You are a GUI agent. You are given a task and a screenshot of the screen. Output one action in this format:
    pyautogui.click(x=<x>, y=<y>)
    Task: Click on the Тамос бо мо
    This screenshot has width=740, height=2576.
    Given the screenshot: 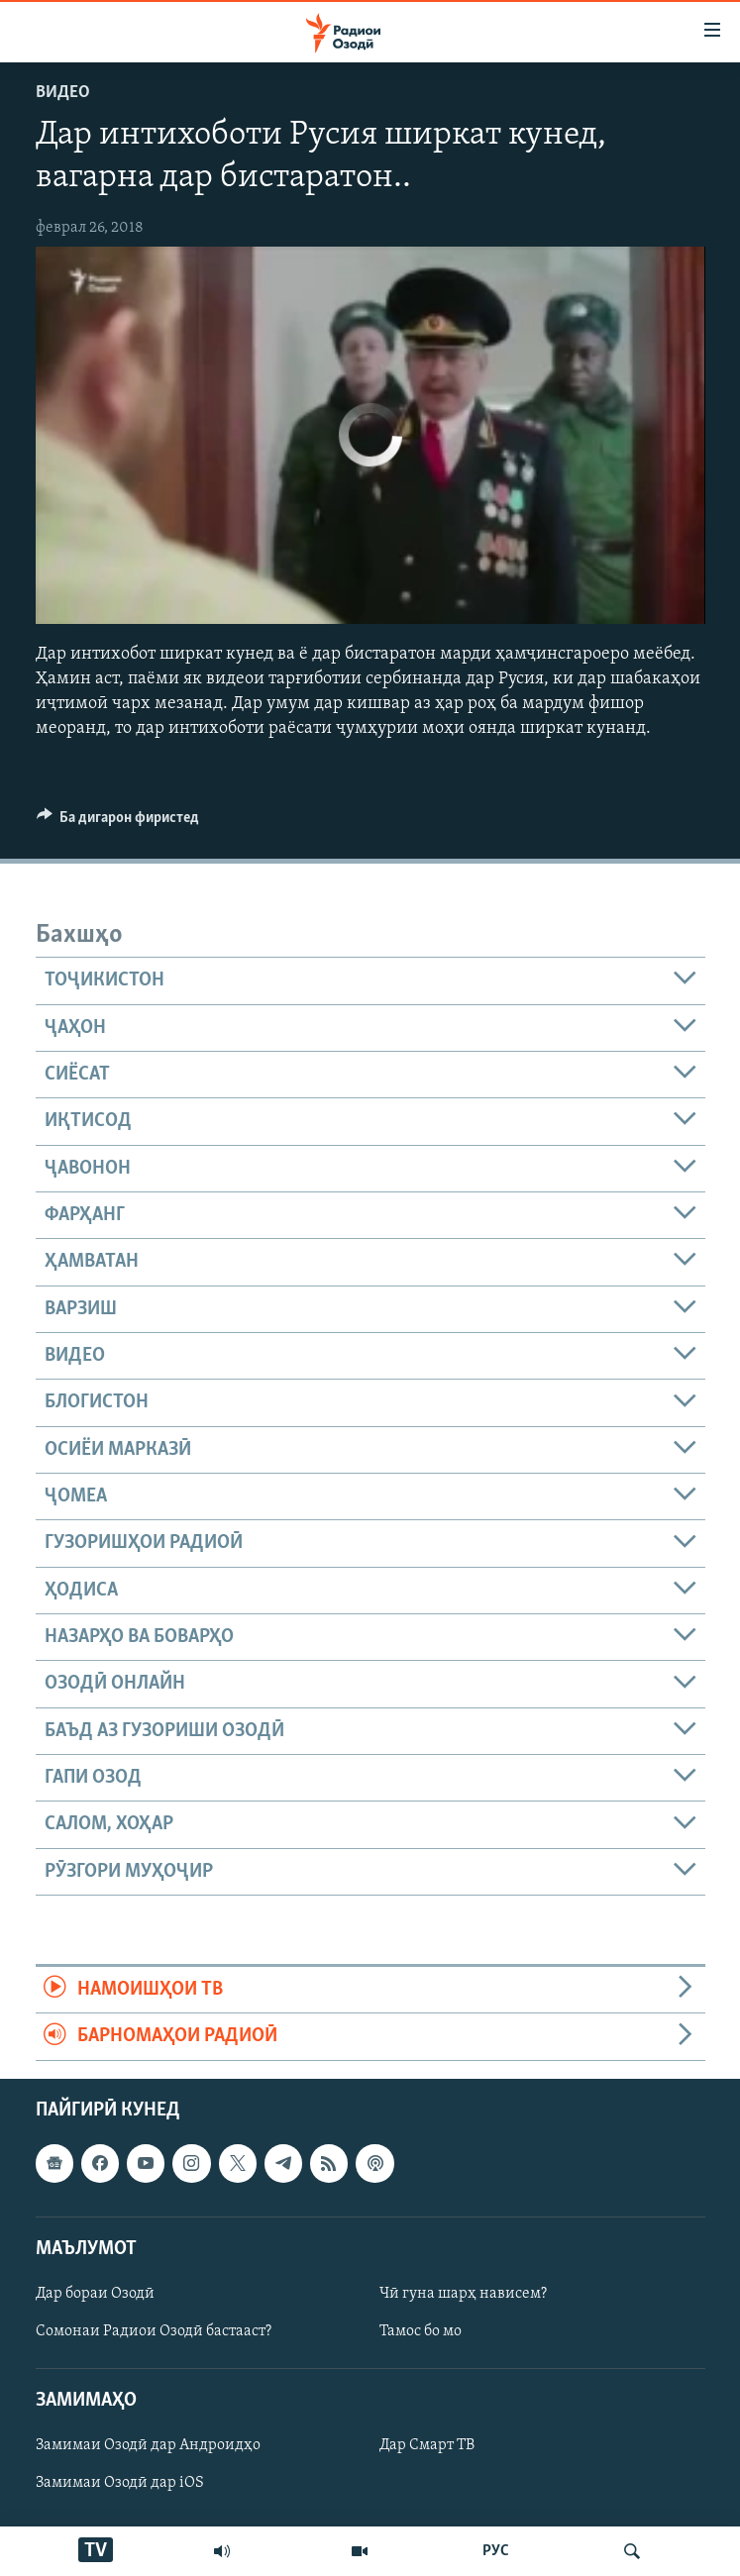 What is the action you would take?
    pyautogui.click(x=420, y=2331)
    